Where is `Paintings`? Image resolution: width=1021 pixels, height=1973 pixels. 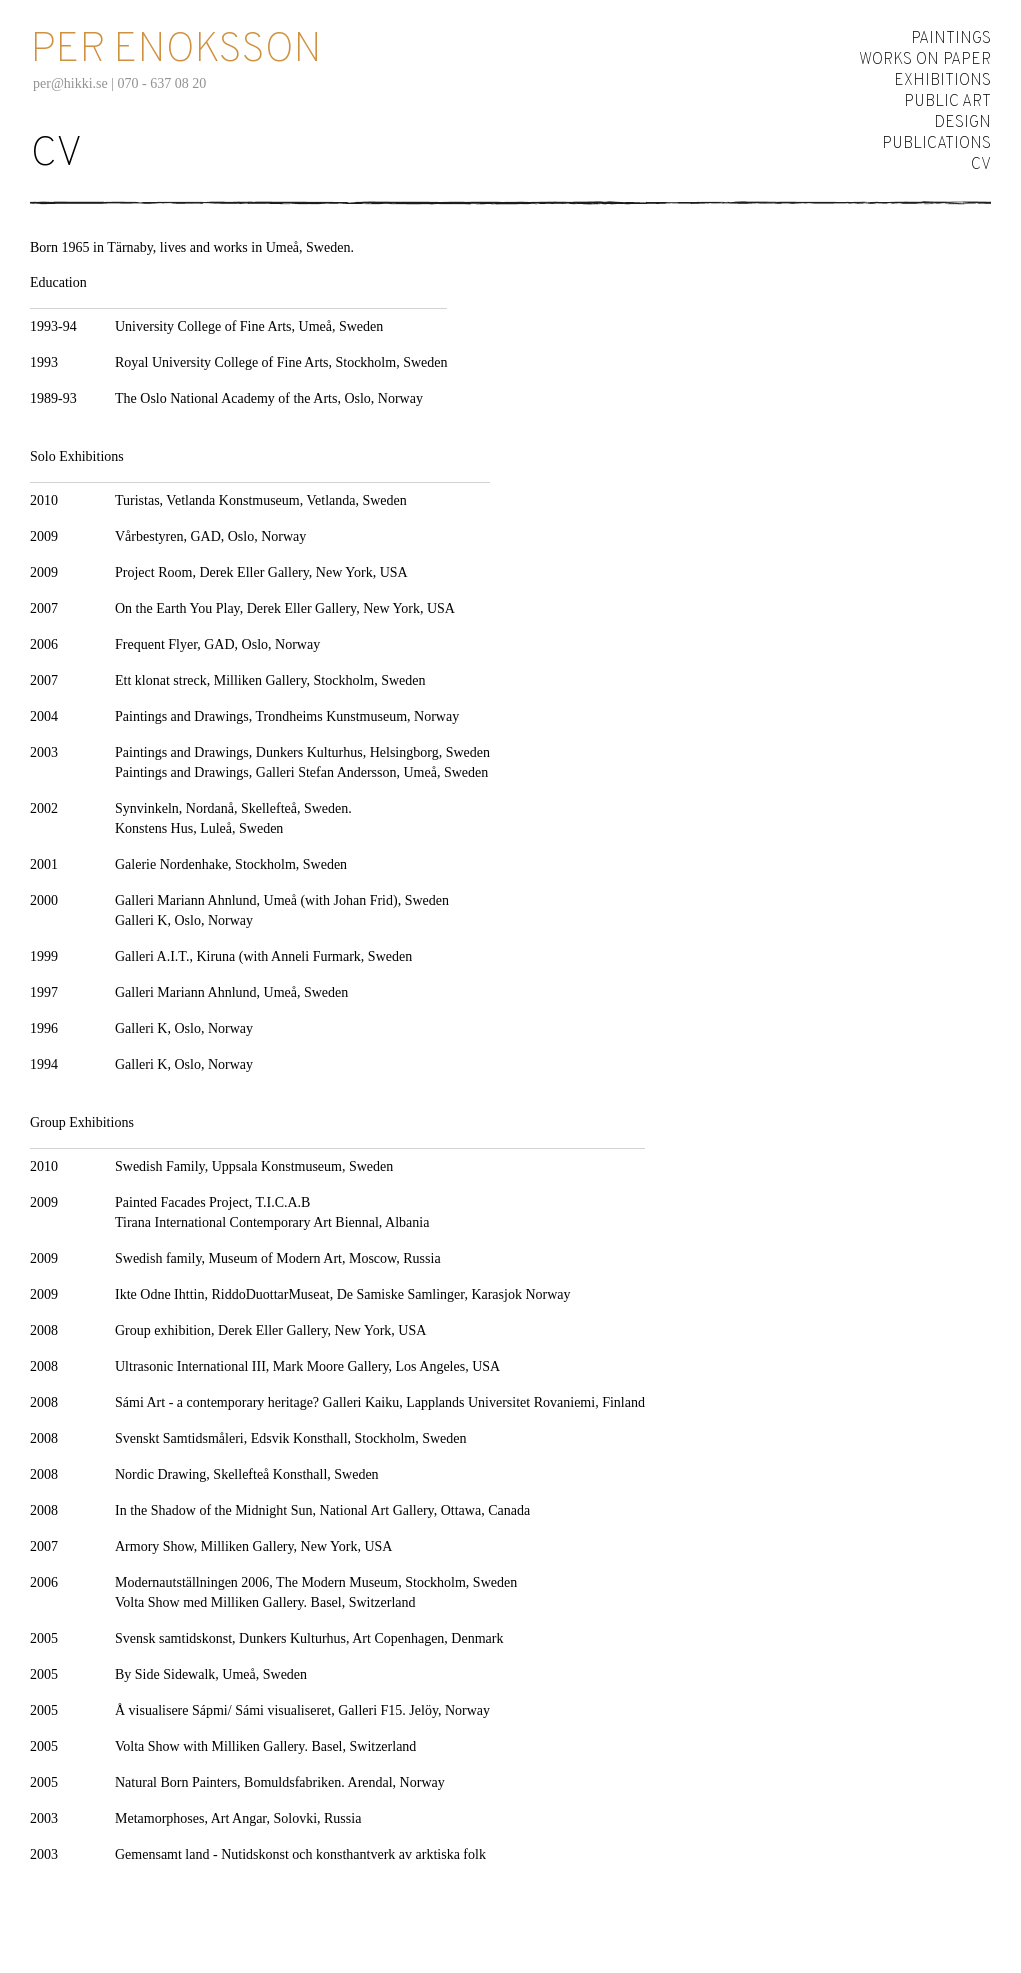 Paintings is located at coordinates (951, 39).